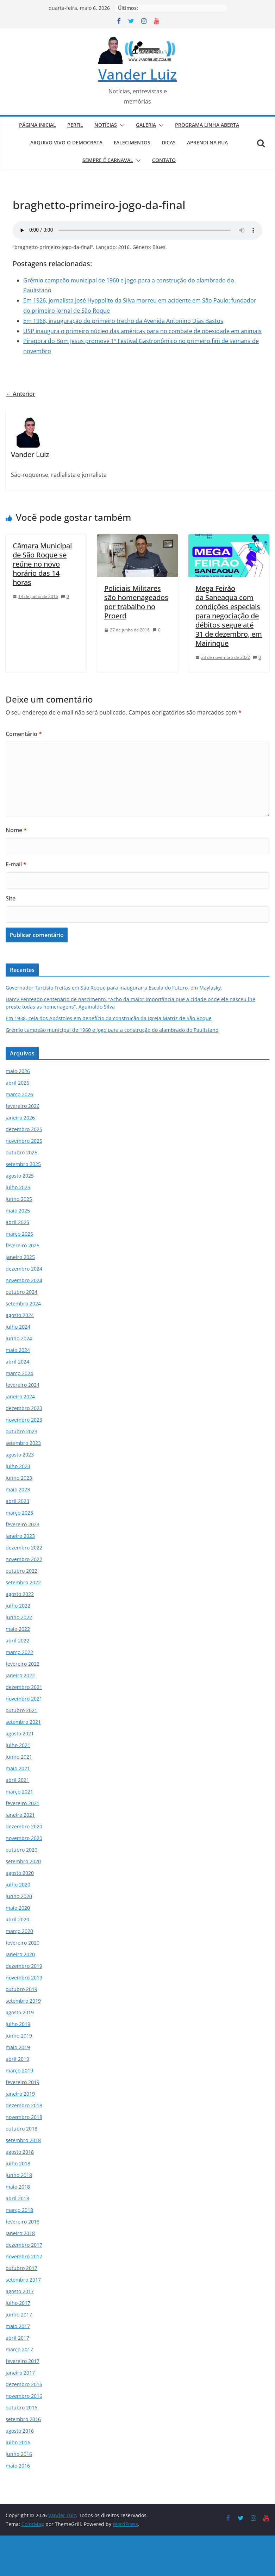 This screenshot has width=275, height=2576. I want to click on outubro 2024, so click(21, 1292).